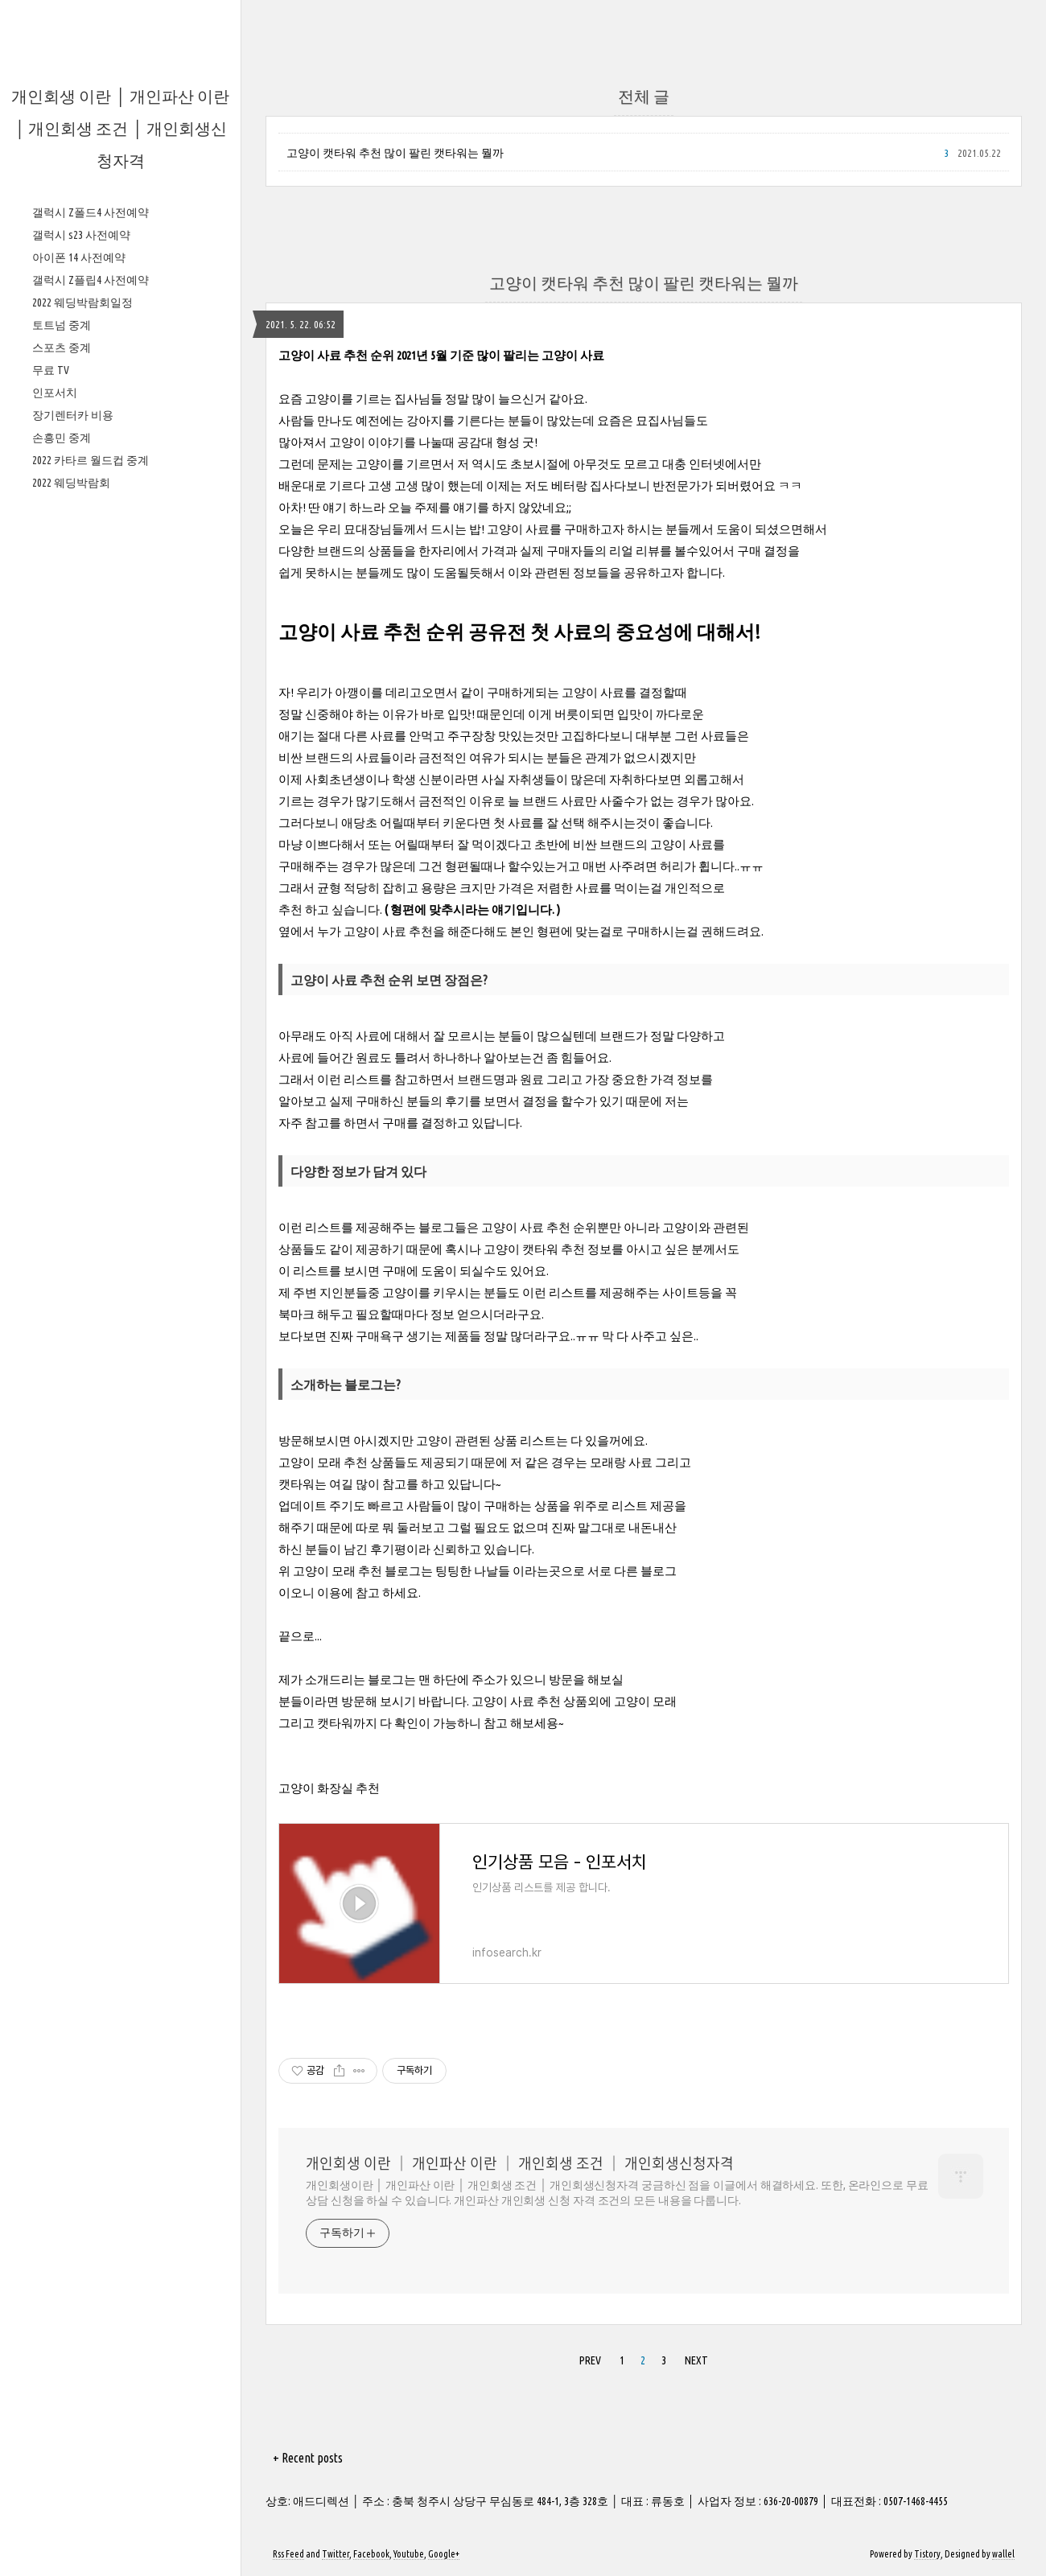 Image resolution: width=1046 pixels, height=2576 pixels. Describe the element at coordinates (1003, 2554) in the screenshot. I see `wallel` at that location.